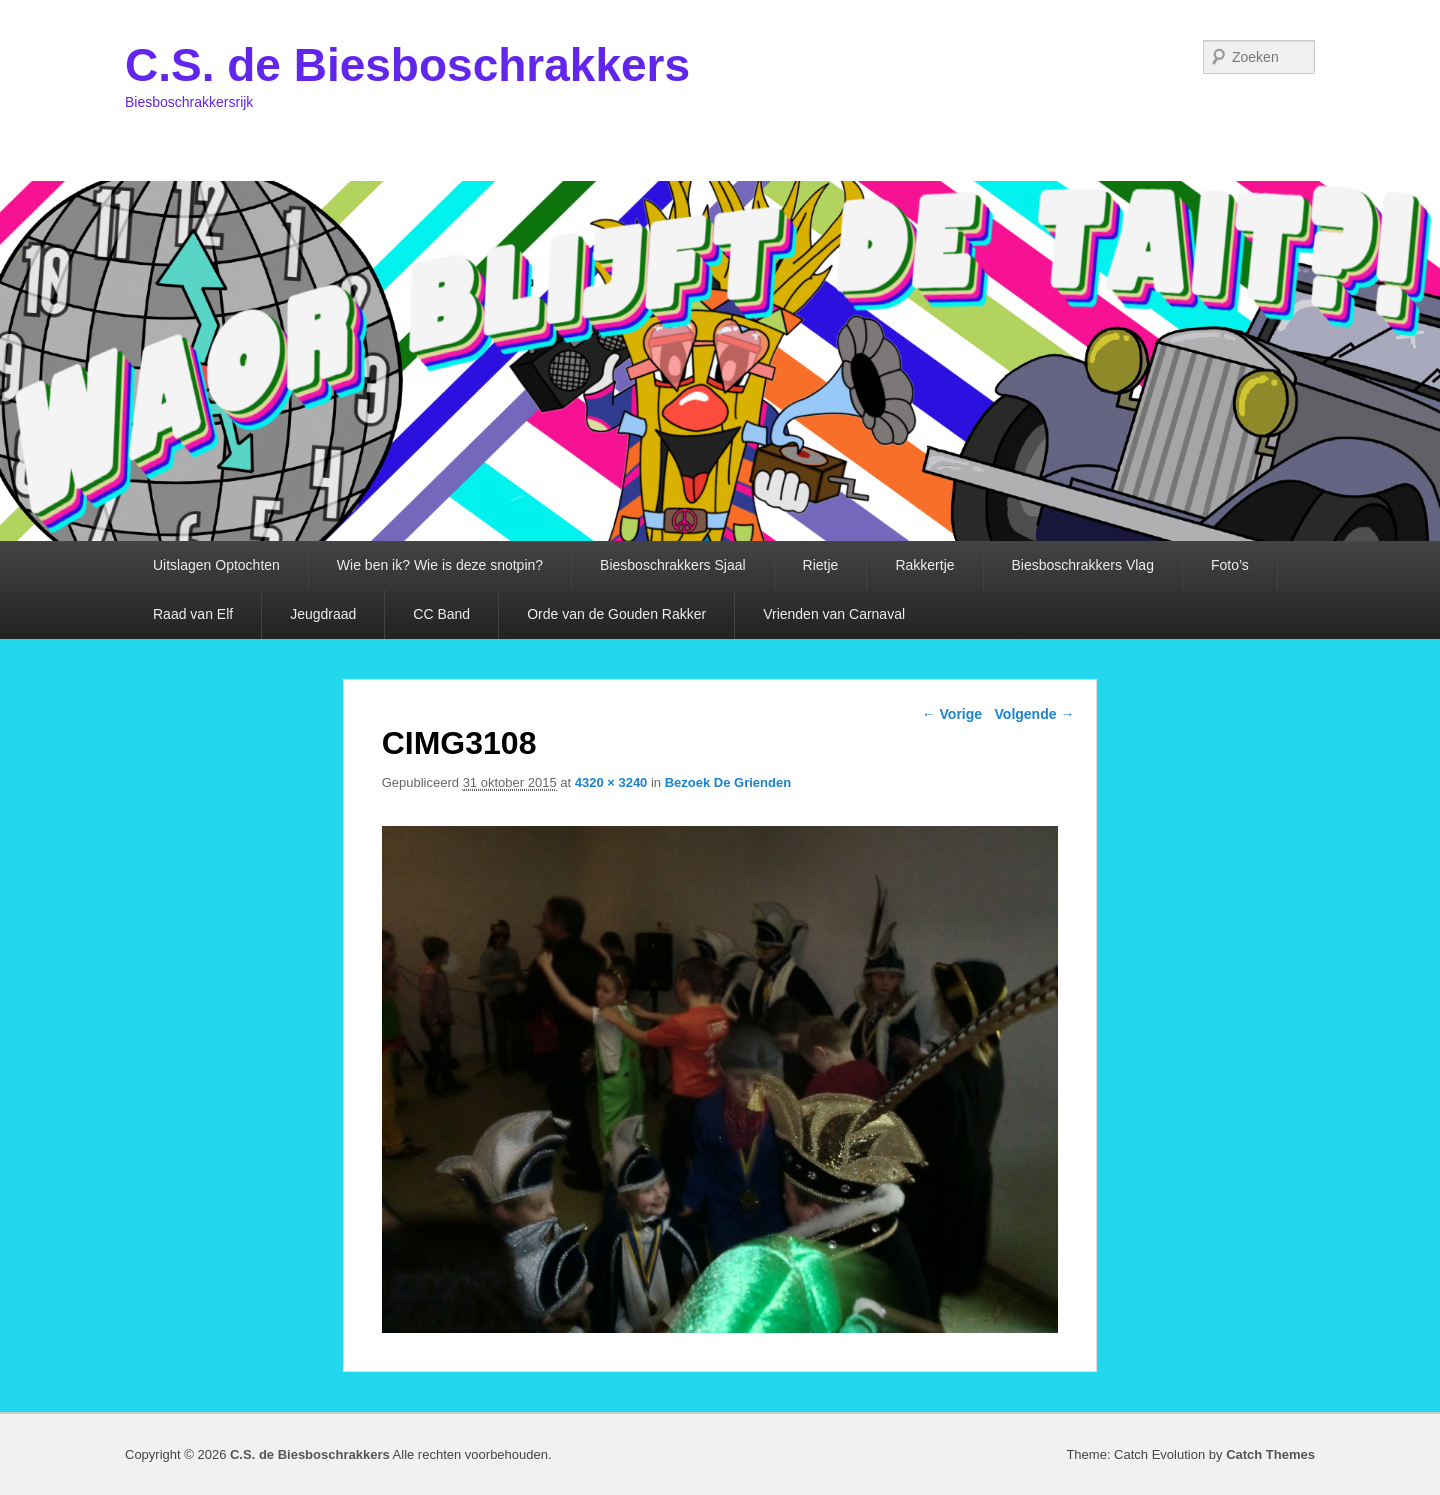 The height and width of the screenshot is (1495, 1440). I want to click on Catch Themes, so click(1270, 1454).